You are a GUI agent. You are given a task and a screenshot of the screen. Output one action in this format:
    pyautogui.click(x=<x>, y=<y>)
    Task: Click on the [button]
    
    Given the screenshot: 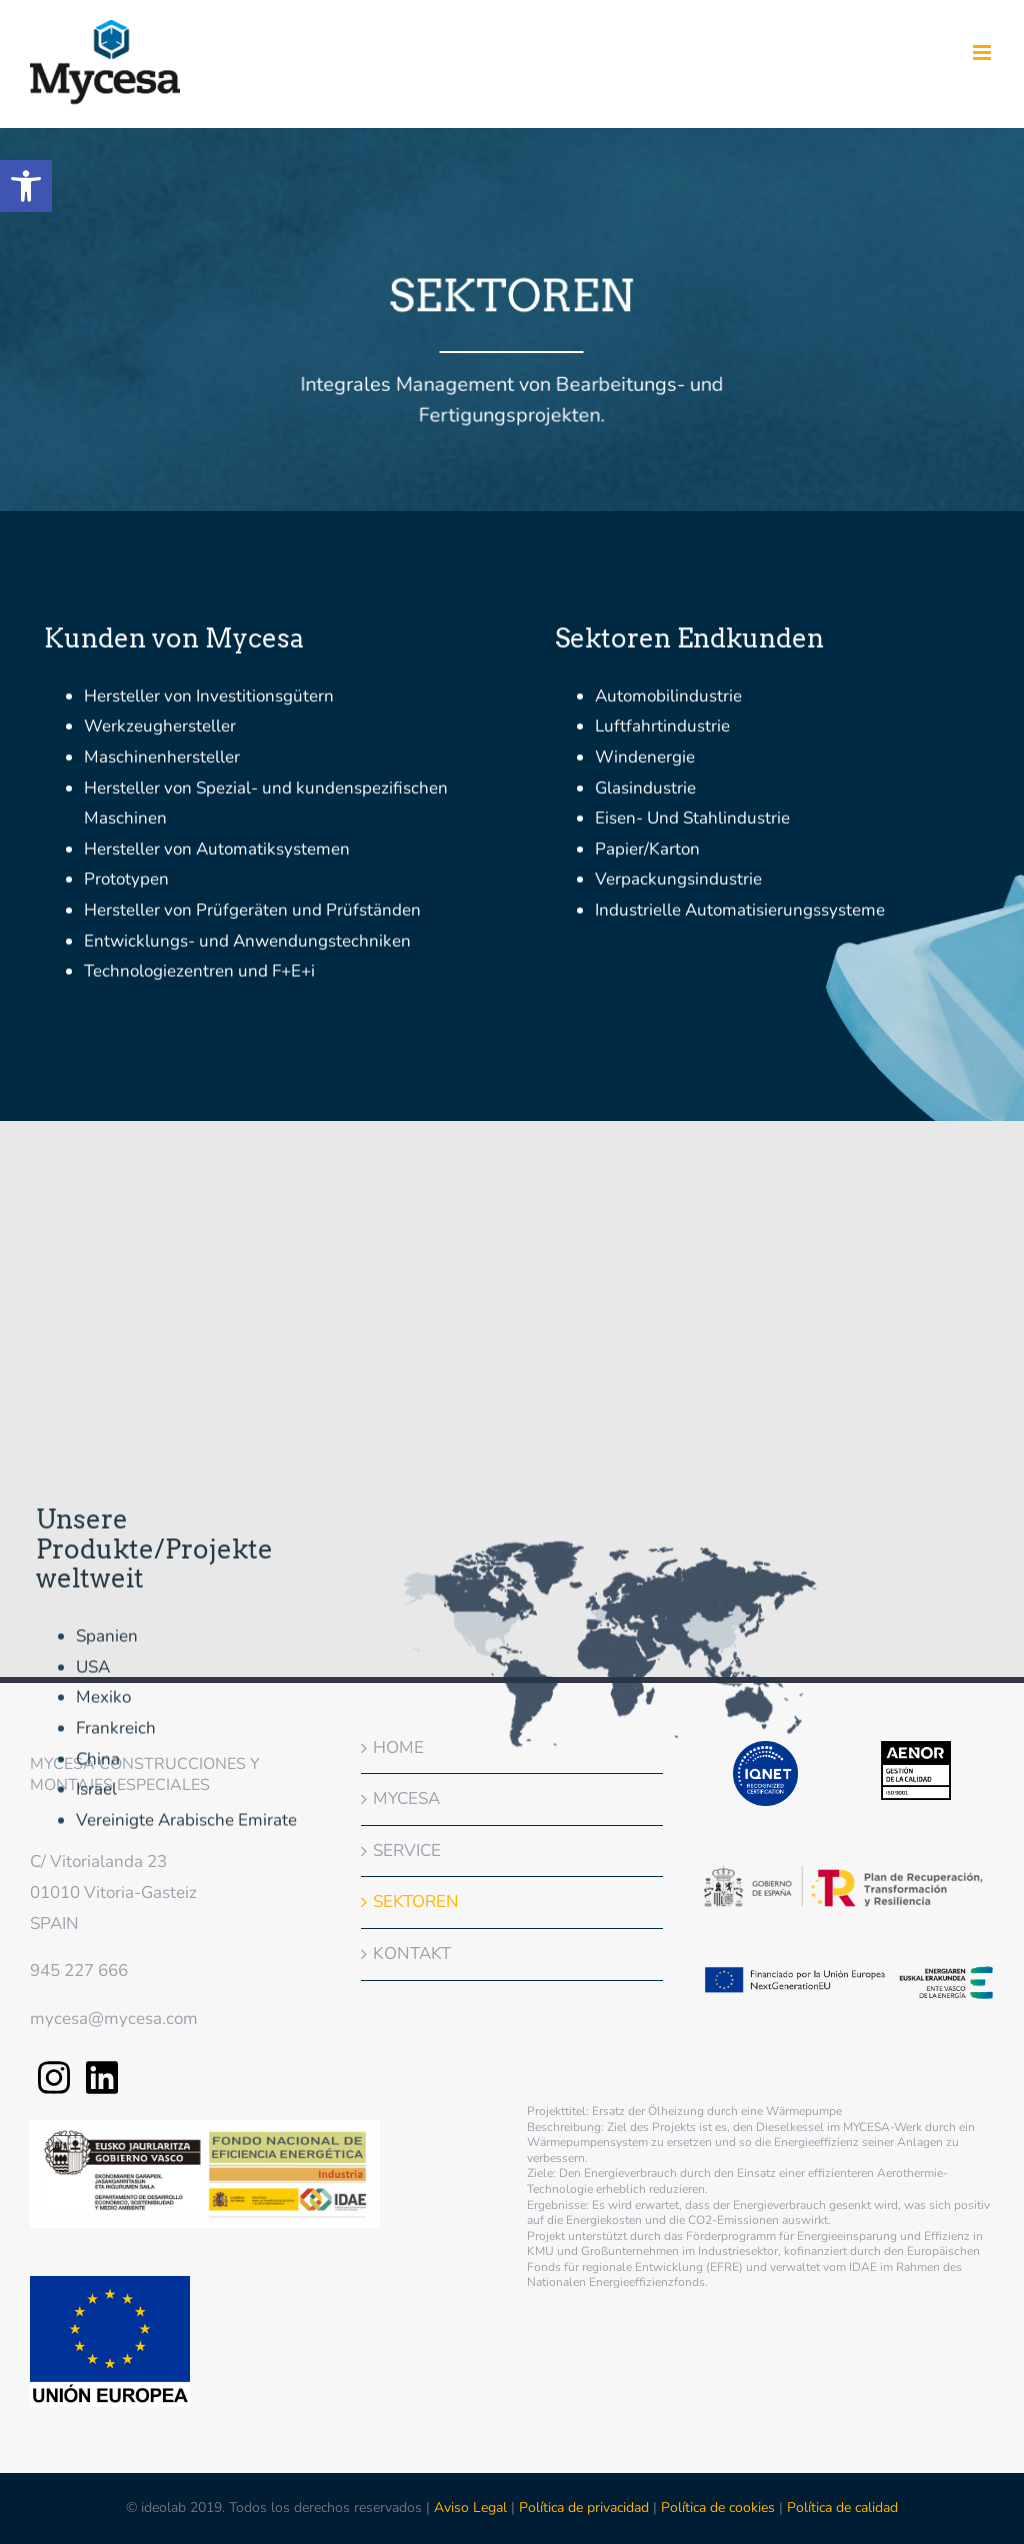 What is the action you would take?
    pyautogui.click(x=26, y=186)
    